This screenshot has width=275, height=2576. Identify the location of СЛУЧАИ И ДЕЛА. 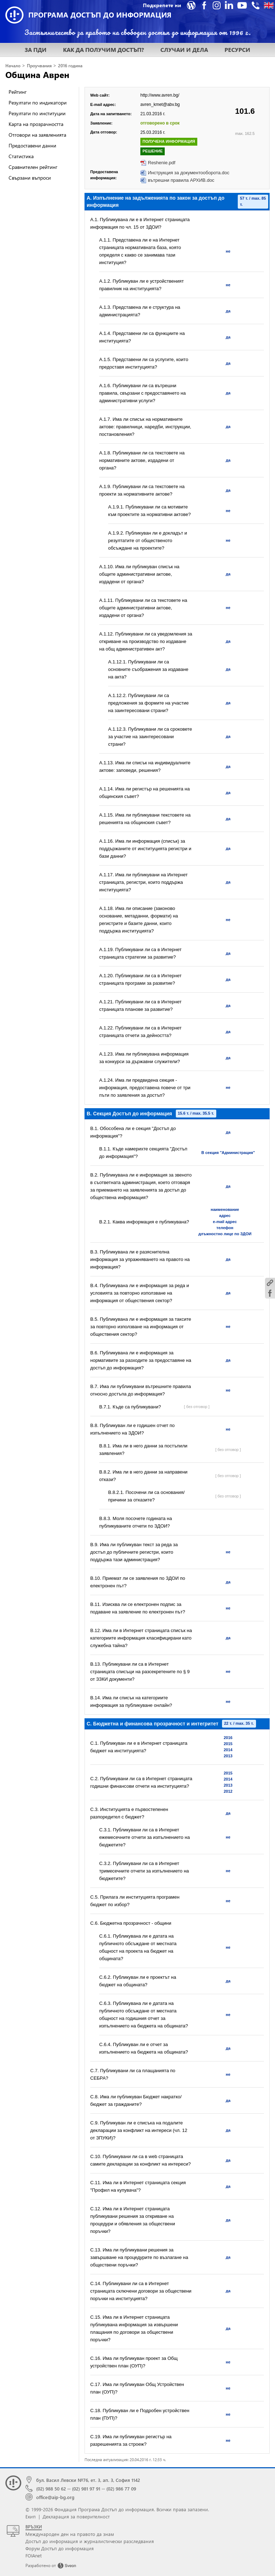
(184, 49).